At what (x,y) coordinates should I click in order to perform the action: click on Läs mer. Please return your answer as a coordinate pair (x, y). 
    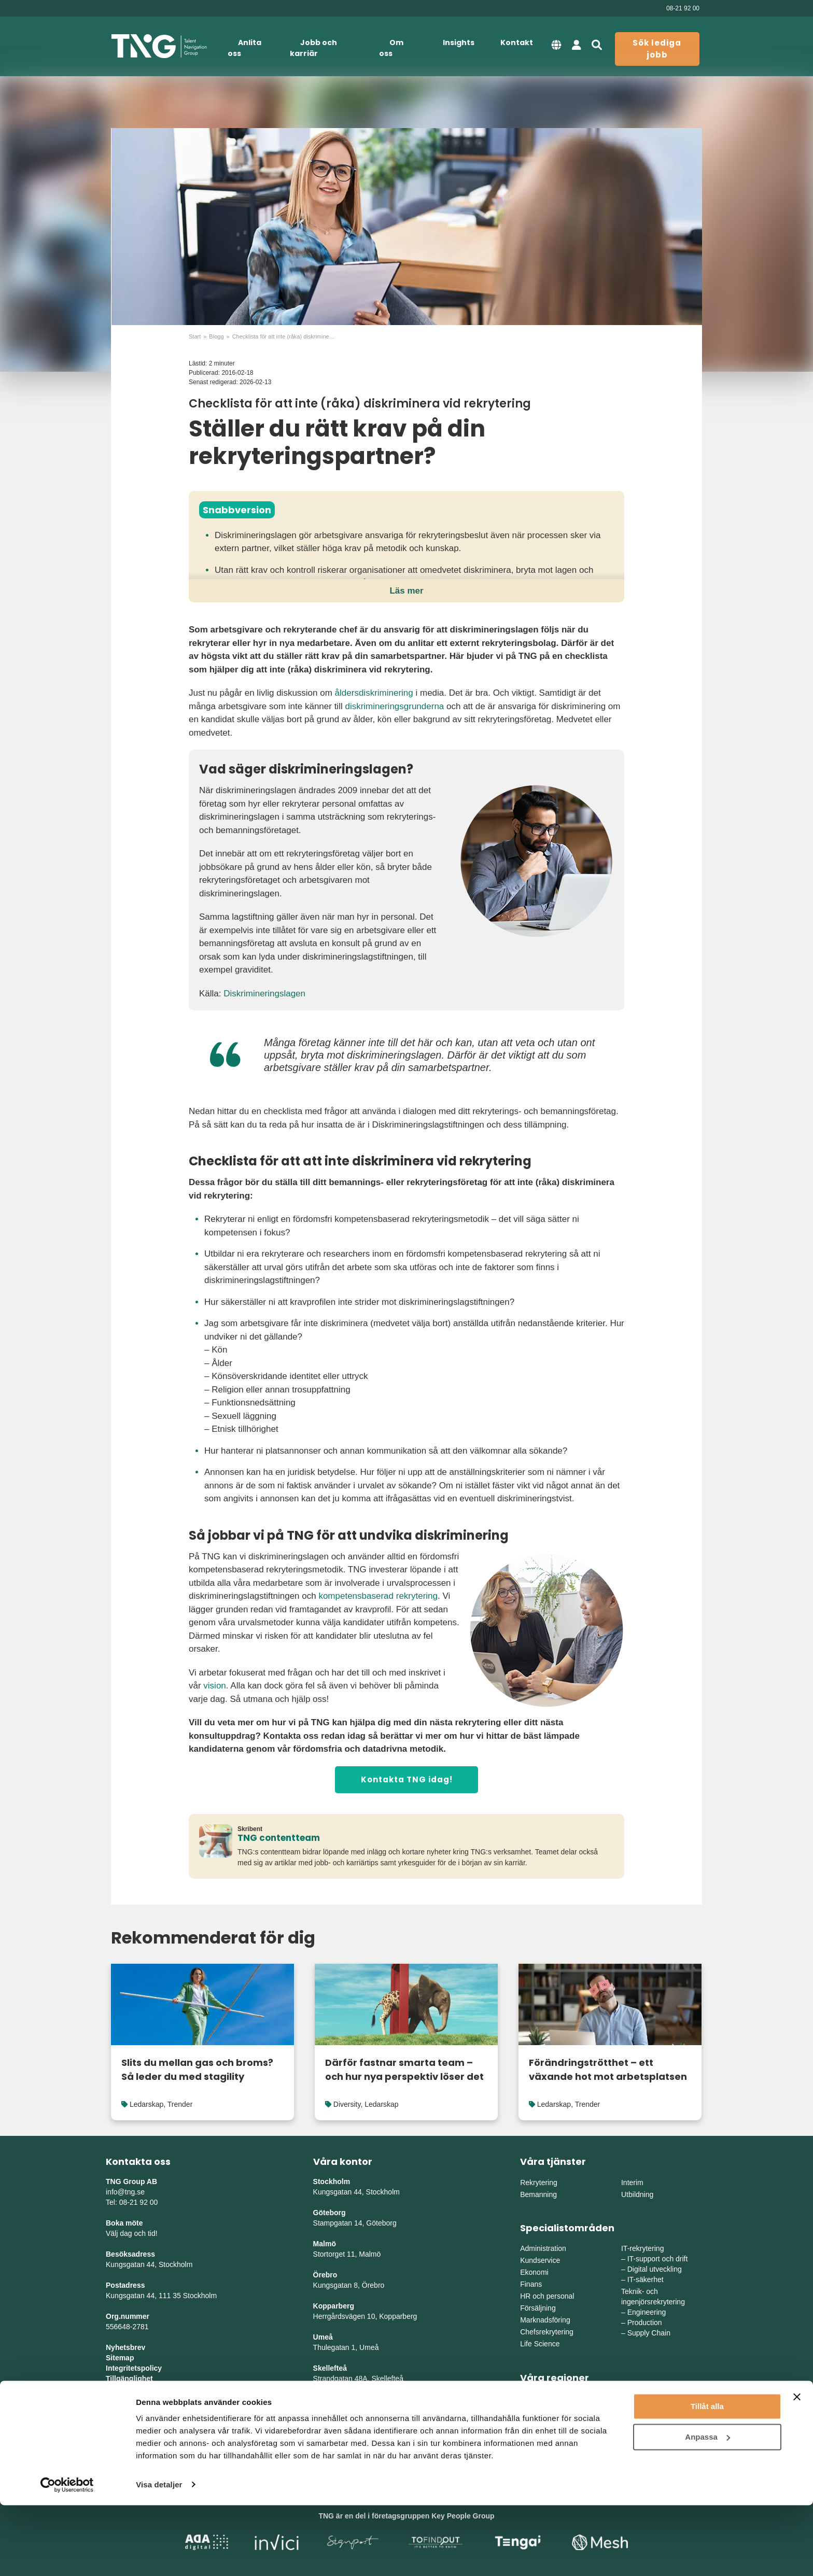
    Looking at the image, I should click on (406, 591).